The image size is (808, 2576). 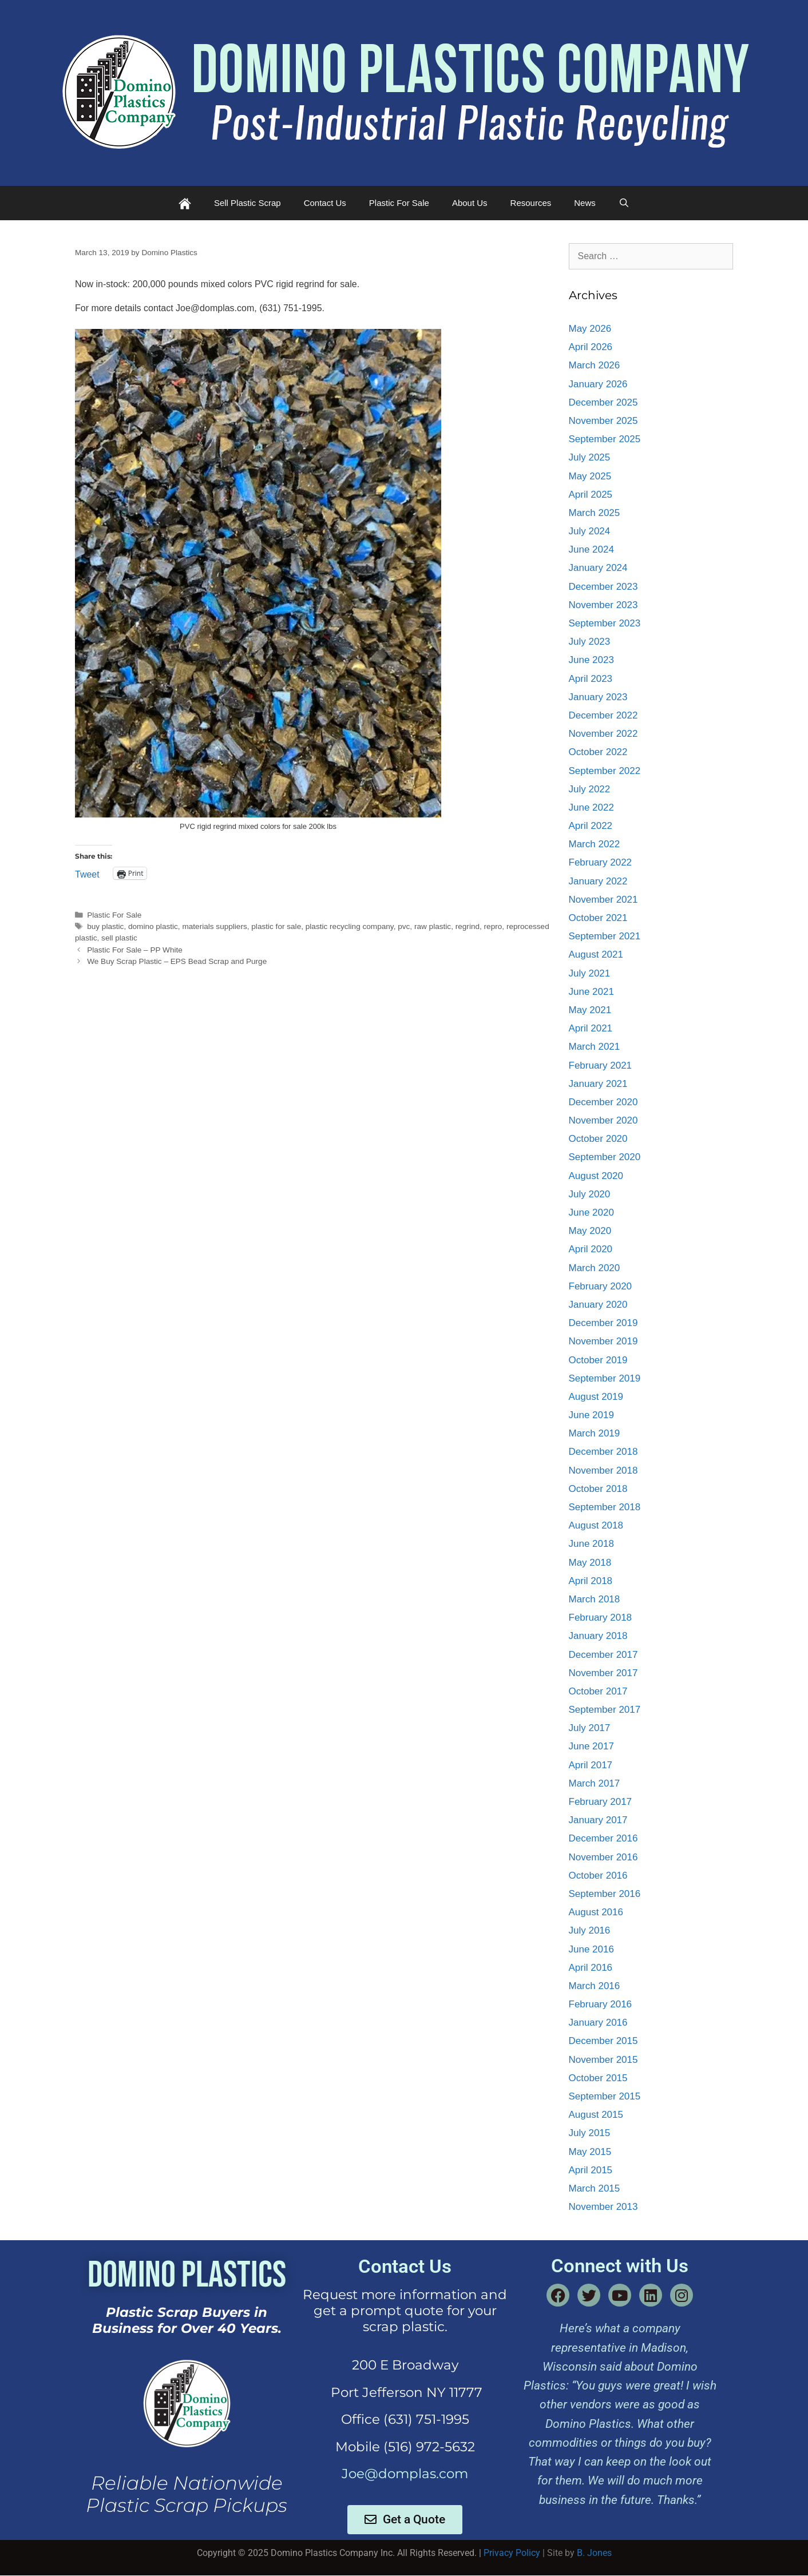 What do you see at coordinates (590, 1194) in the screenshot?
I see `July 2020` at bounding box center [590, 1194].